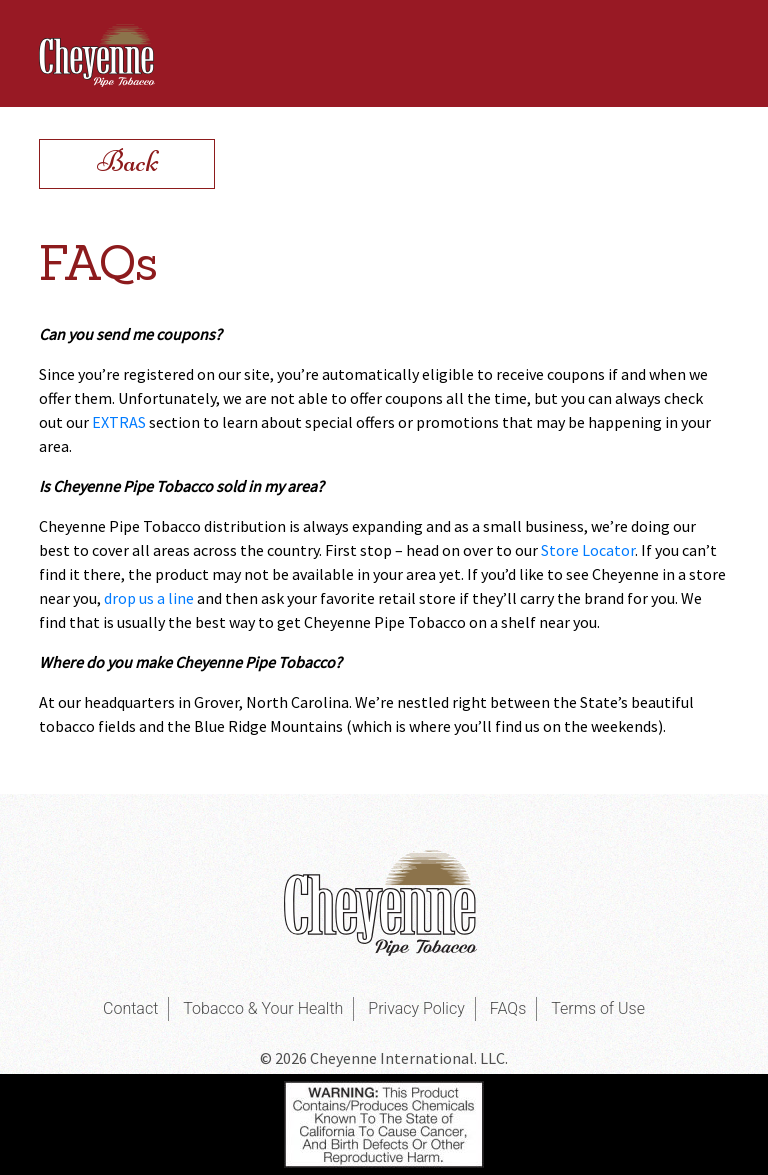  I want to click on EXTRAS, so click(119, 422).